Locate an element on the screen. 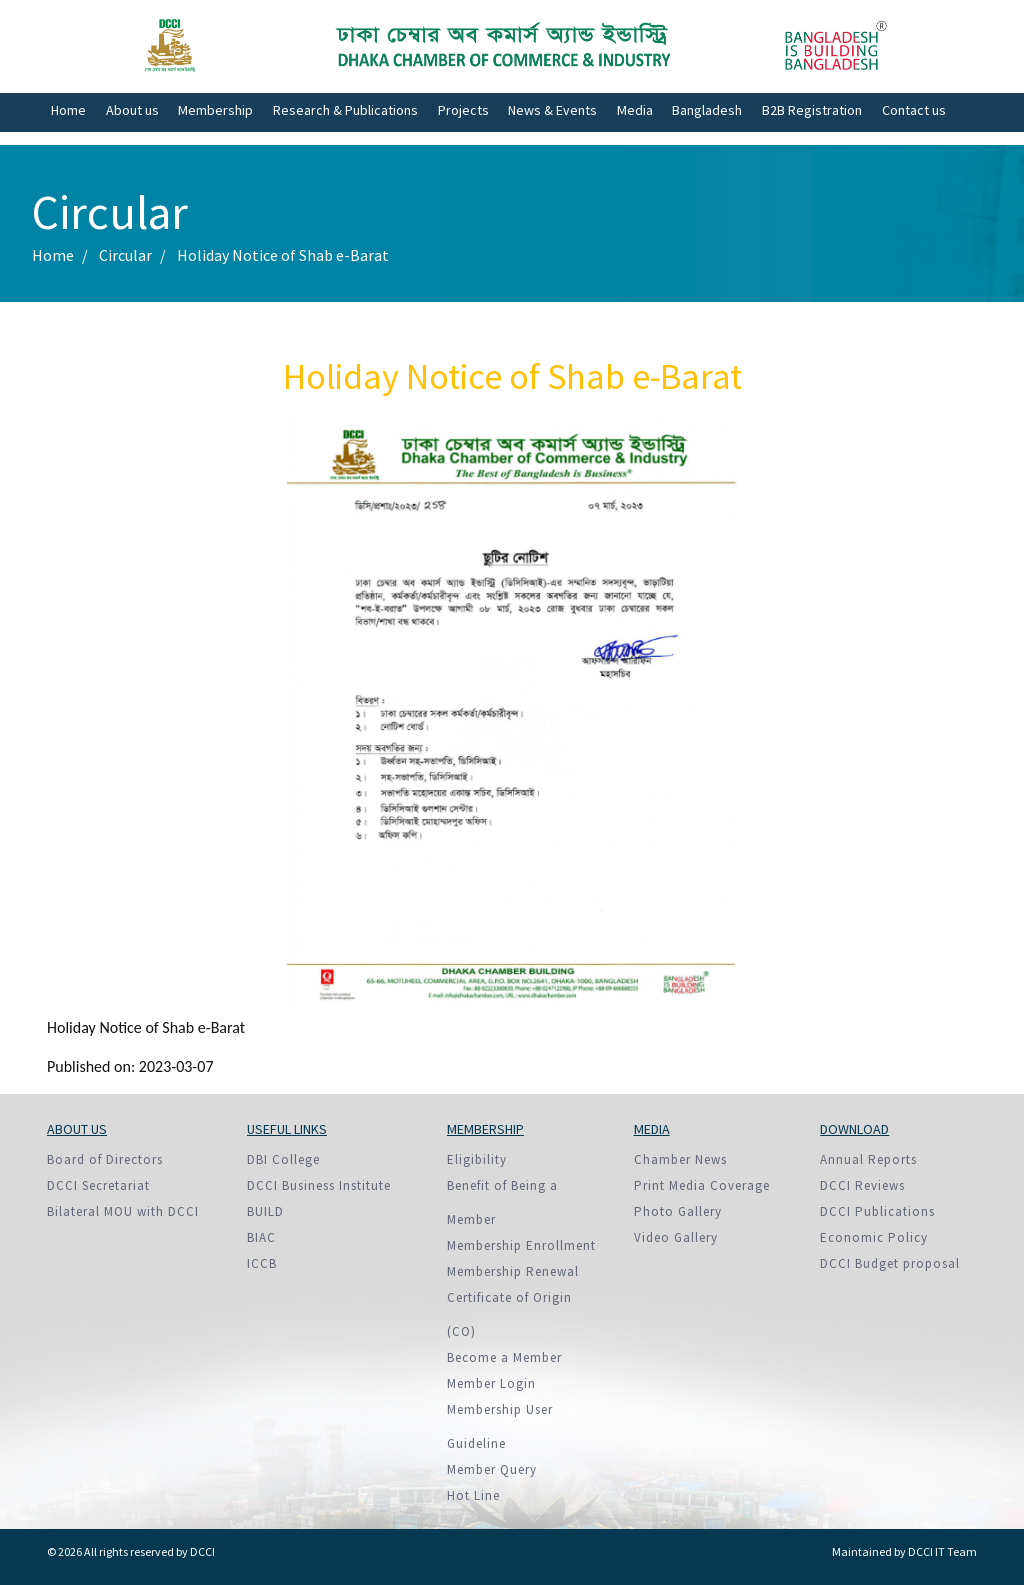  Holiday Notice of Shab e-Barat is located at coordinates (283, 255).